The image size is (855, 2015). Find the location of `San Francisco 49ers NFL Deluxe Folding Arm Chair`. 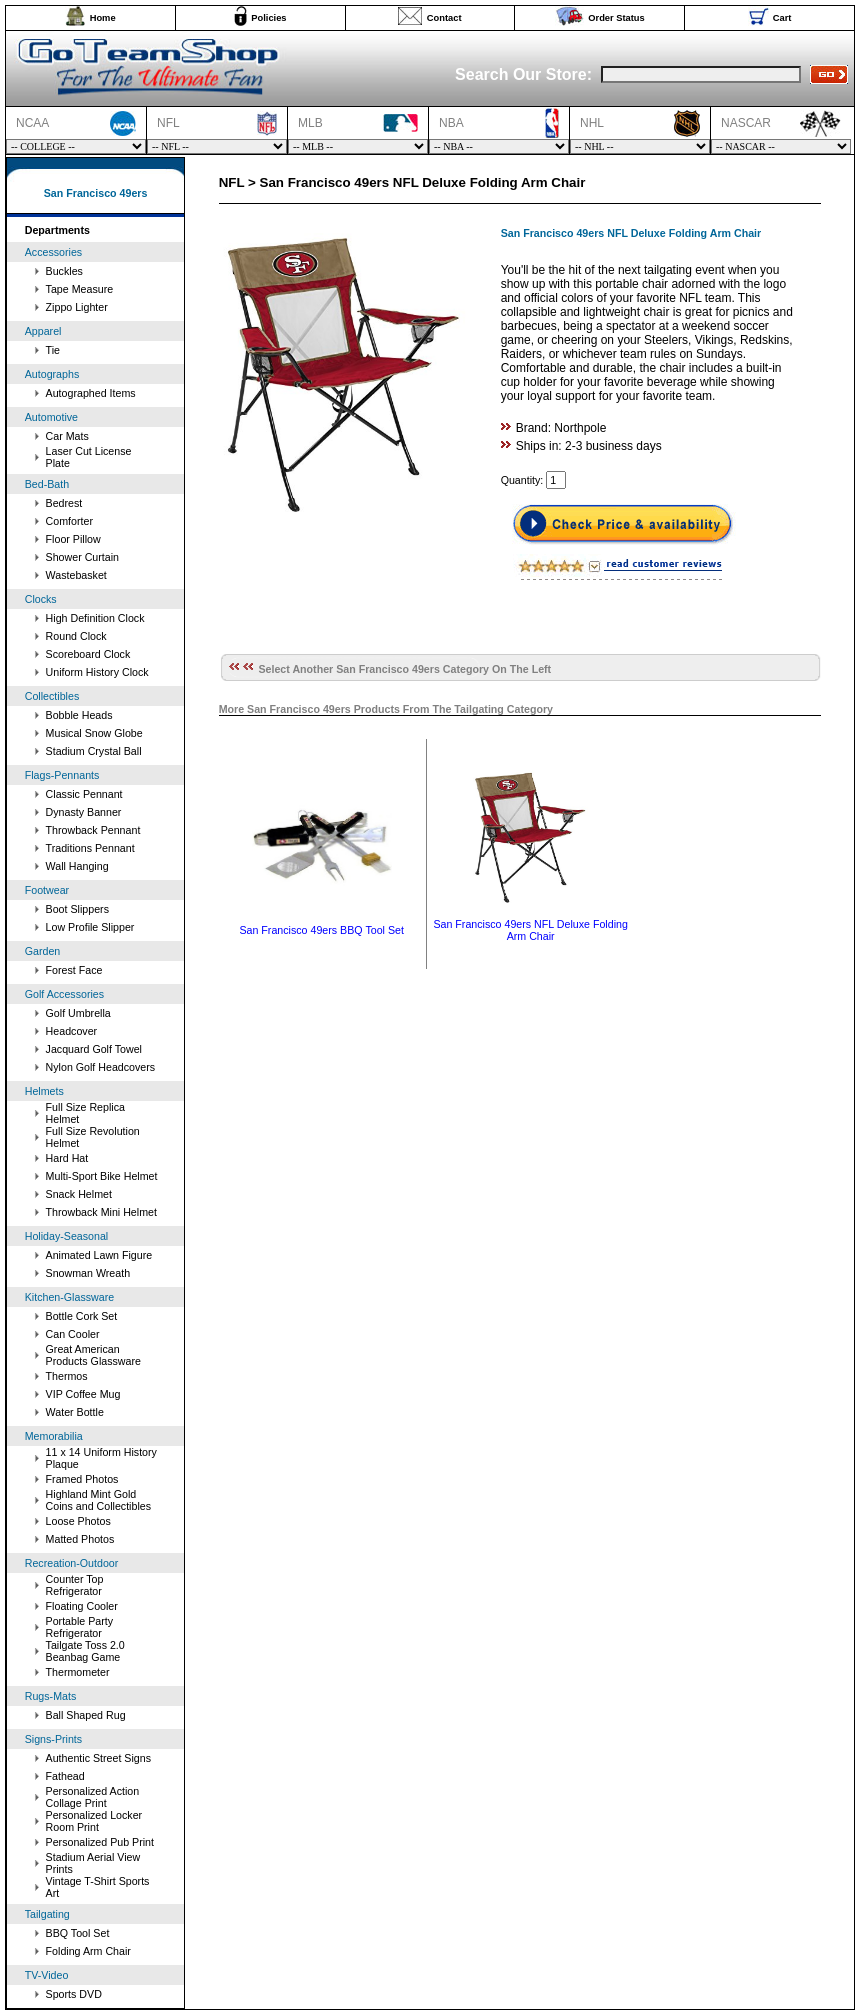

San Francisco 49ers NFL Deluxe Folding Arm Chair is located at coordinates (530, 930).